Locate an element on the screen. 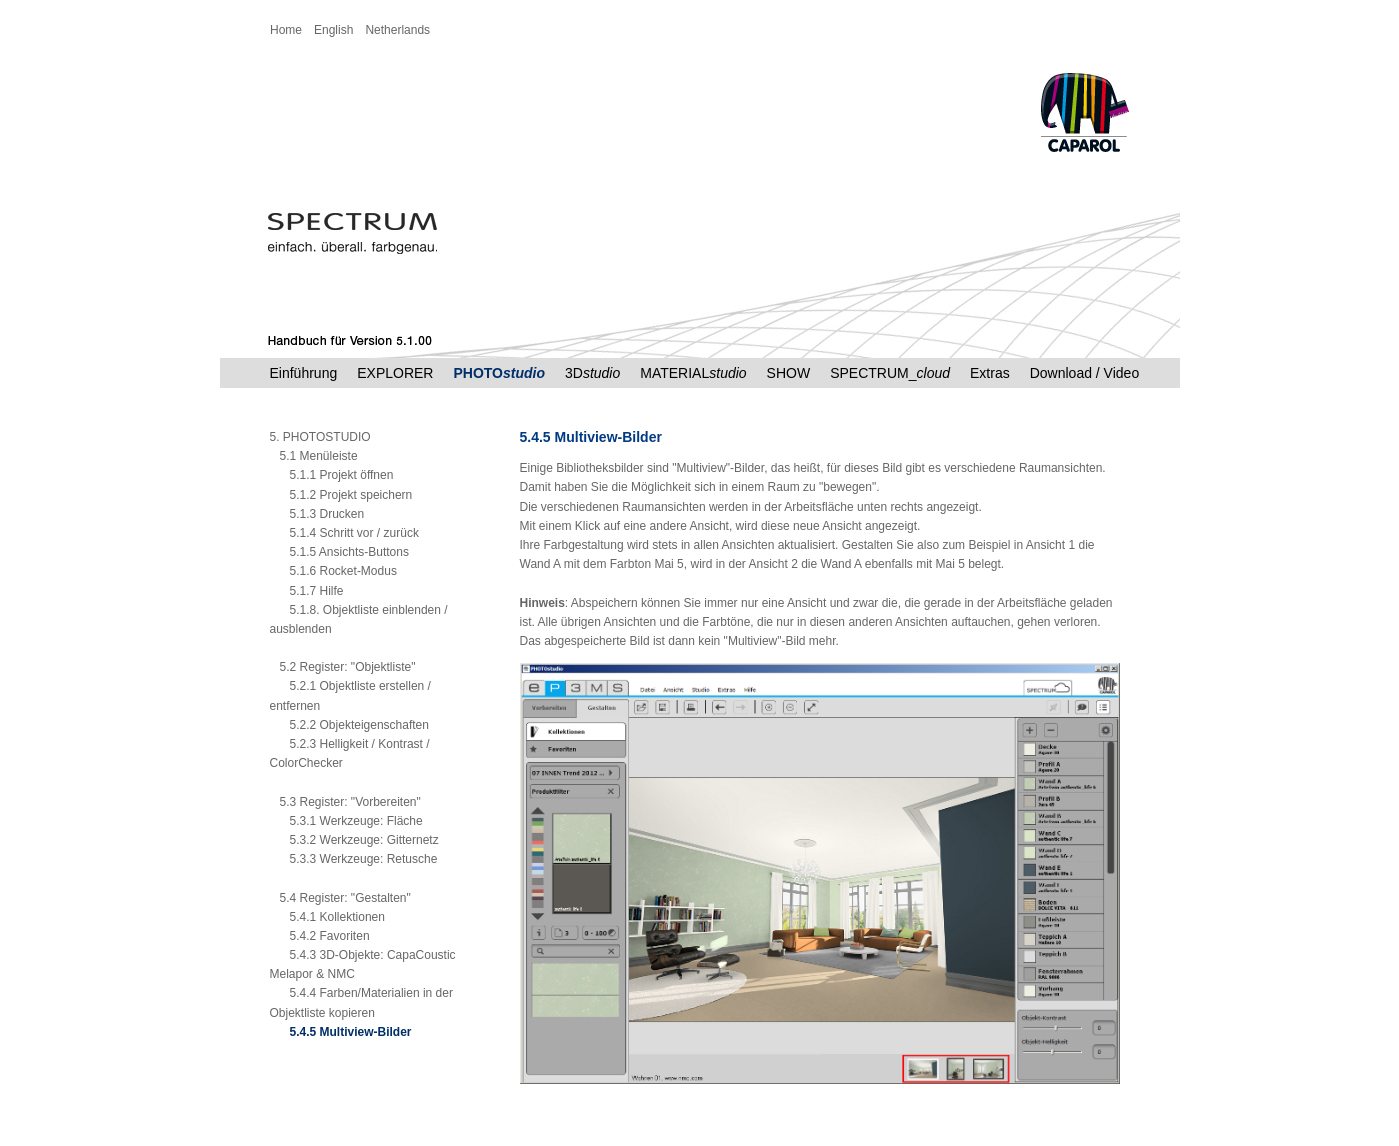 This screenshot has height=1146, width=1399. 5.3 Register: "Vorbereiten" is located at coordinates (345, 802).